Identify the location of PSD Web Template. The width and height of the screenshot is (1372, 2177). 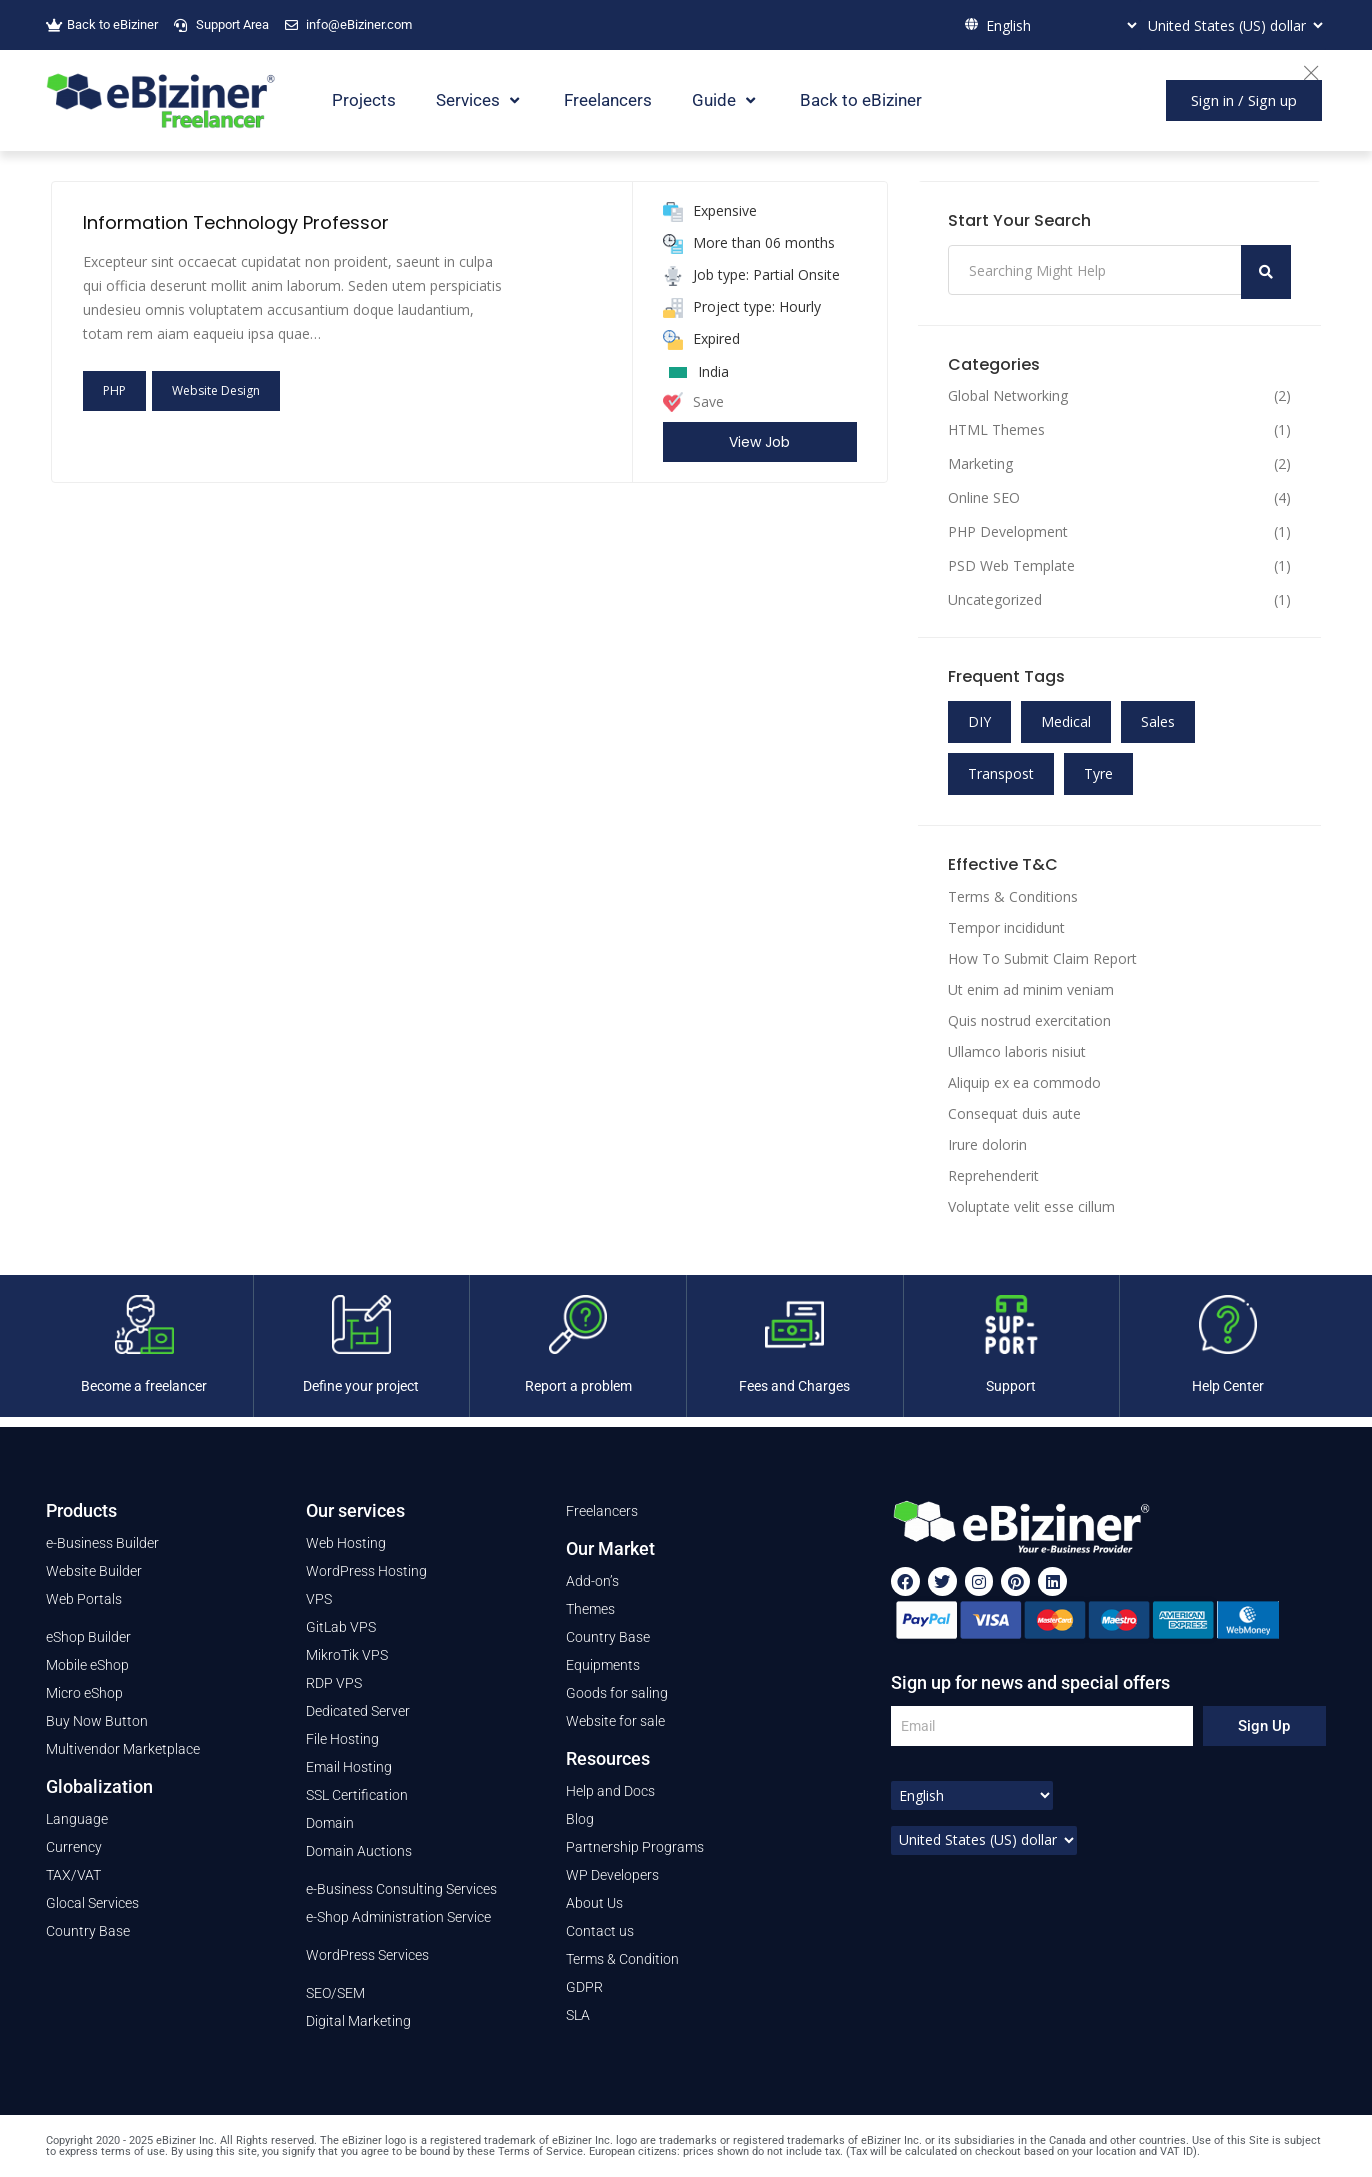
(1011, 566).